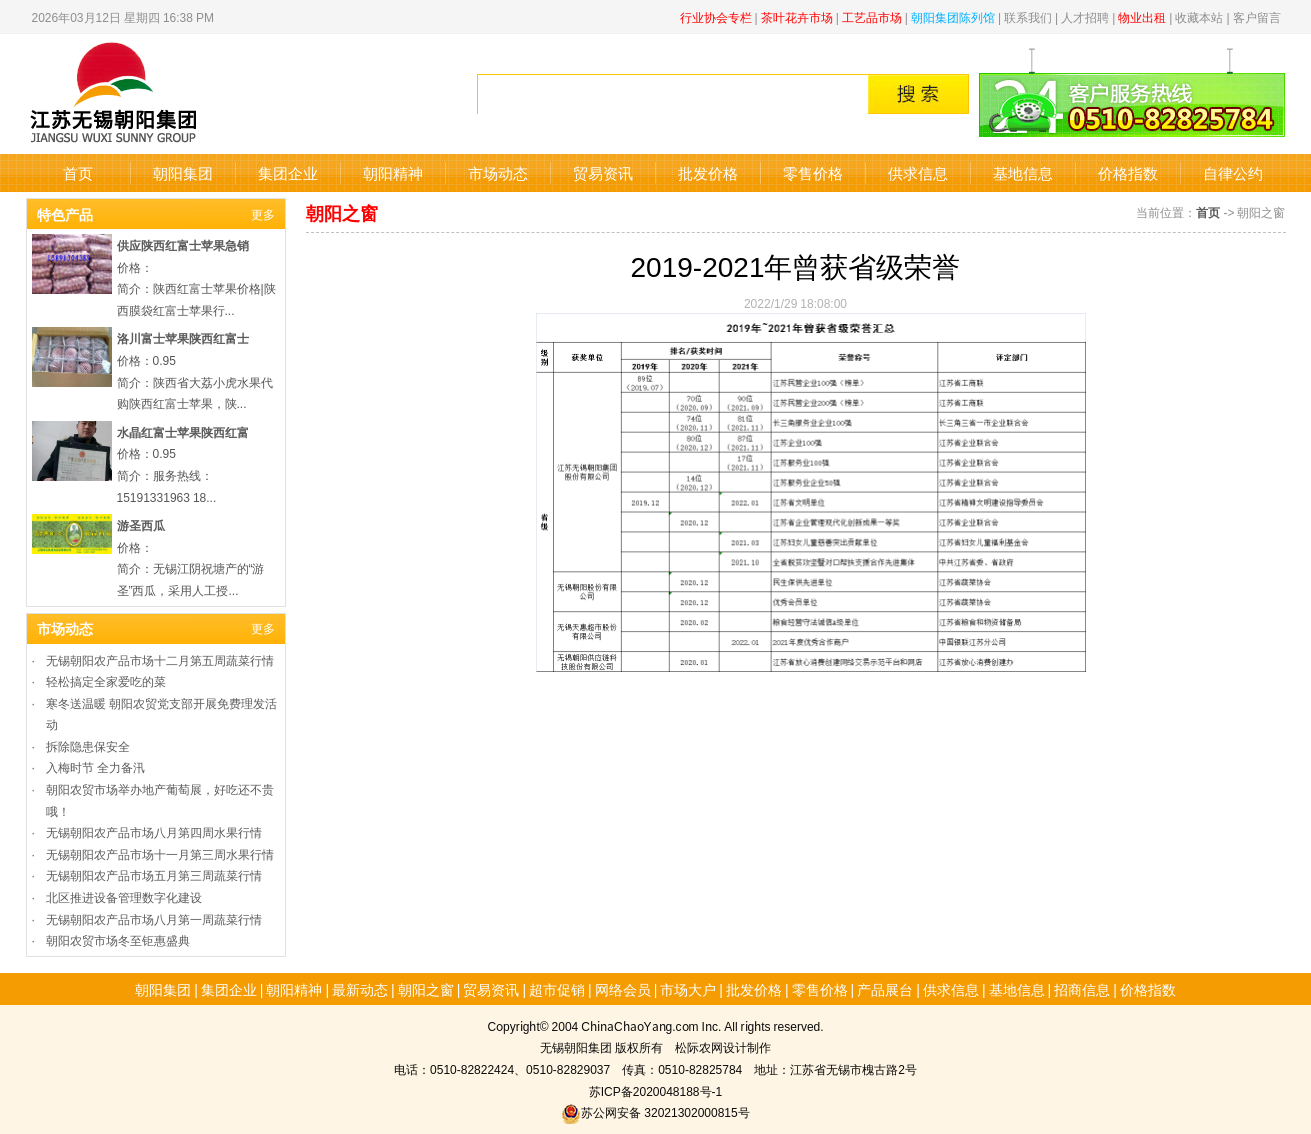 The image size is (1311, 1134). What do you see at coordinates (797, 16) in the screenshot?
I see `茶叶花卉市场` at bounding box center [797, 16].